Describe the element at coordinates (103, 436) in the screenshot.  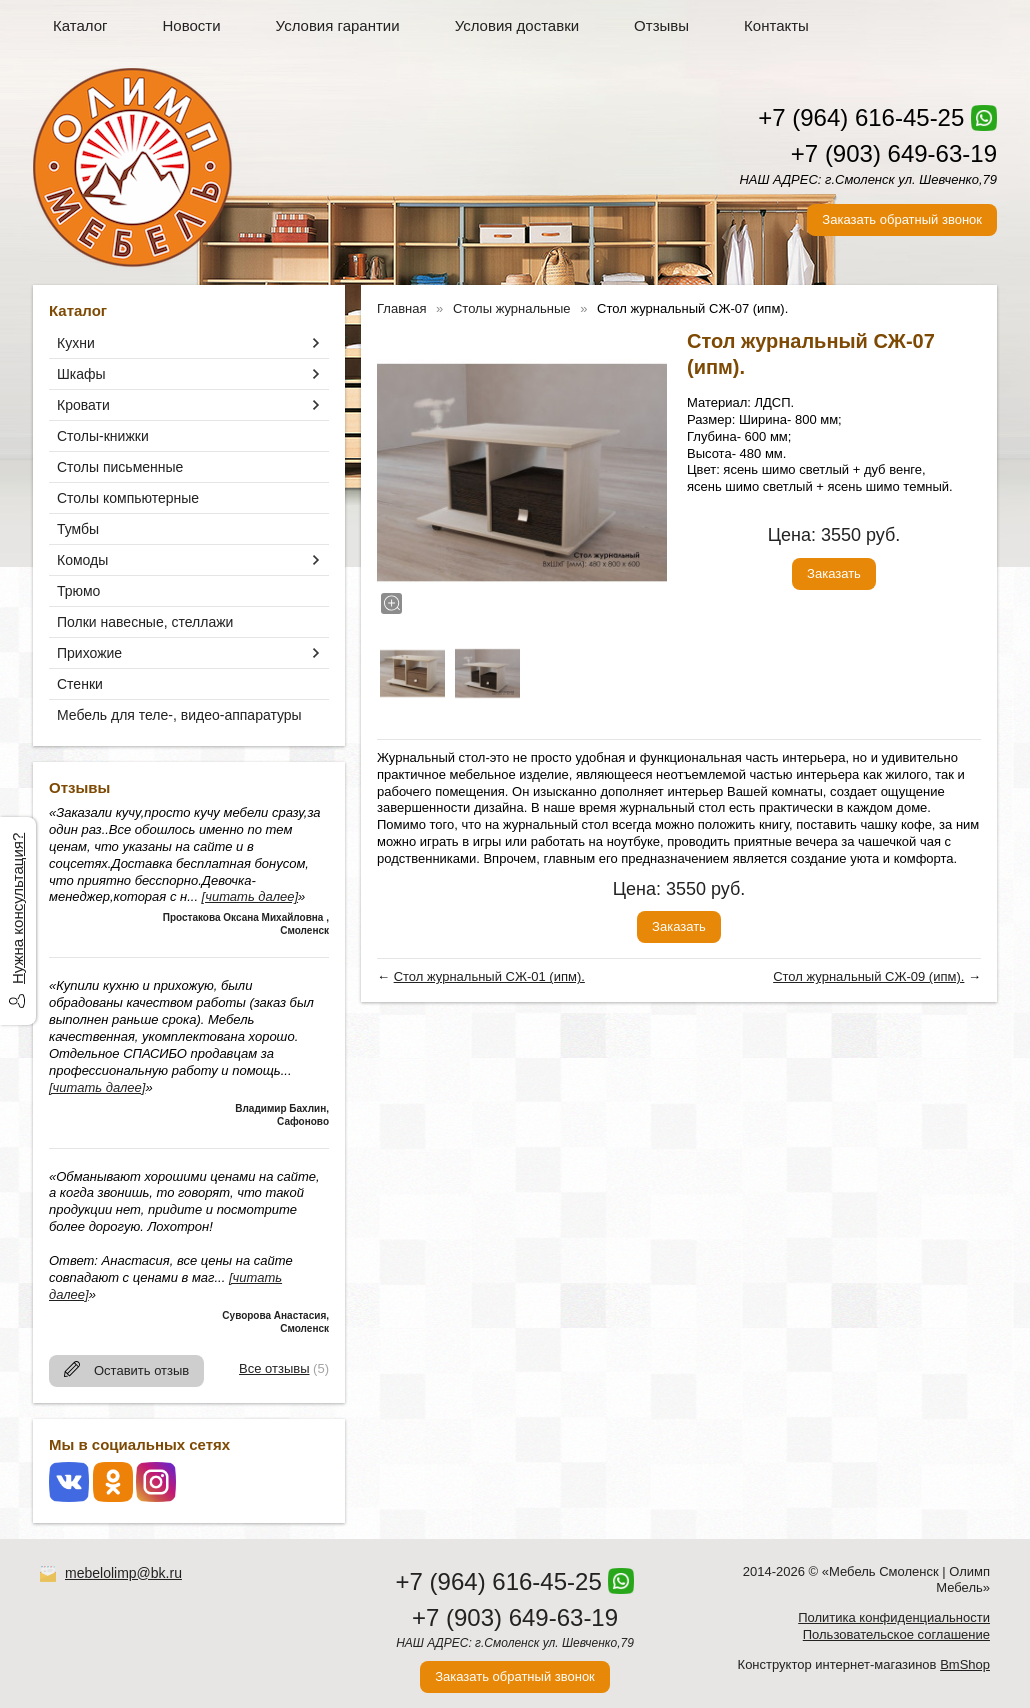
I see `Столы-книжки` at that location.